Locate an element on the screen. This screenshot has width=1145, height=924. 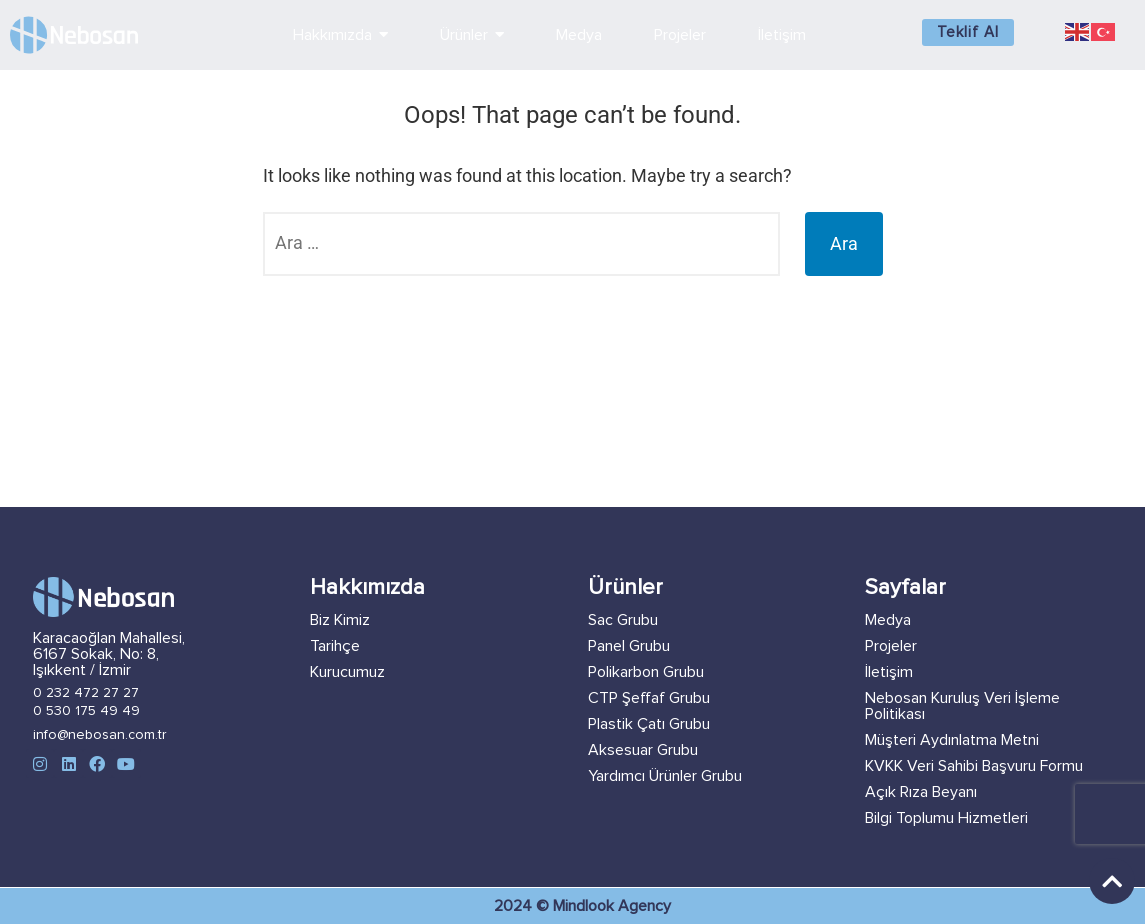
Bilgi Toplumu Hizmetleri is located at coordinates (946, 818).